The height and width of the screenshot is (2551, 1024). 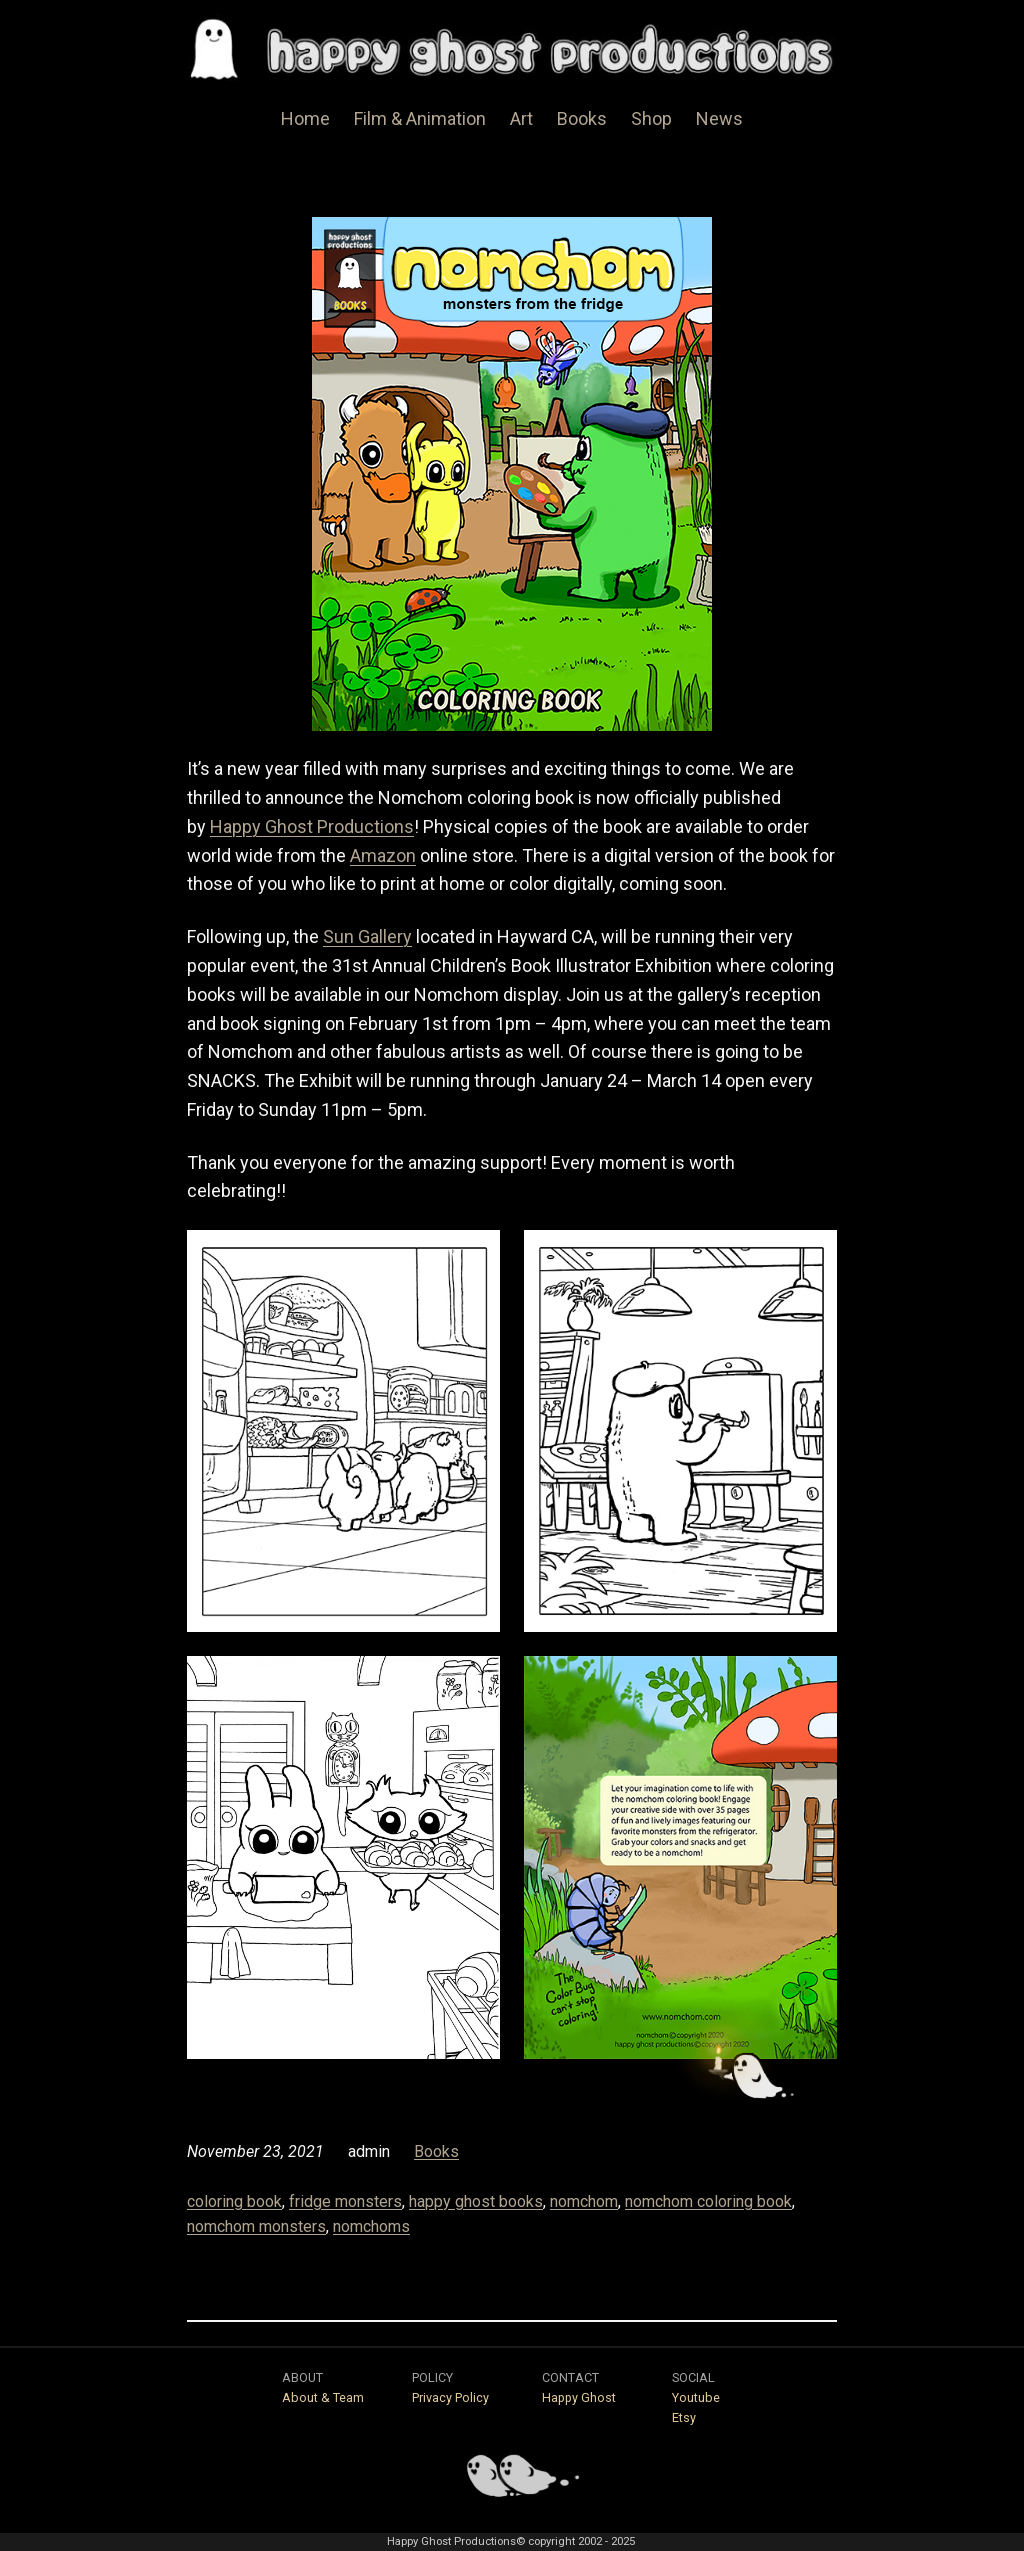 I want to click on happy ghost books, so click(x=476, y=2201).